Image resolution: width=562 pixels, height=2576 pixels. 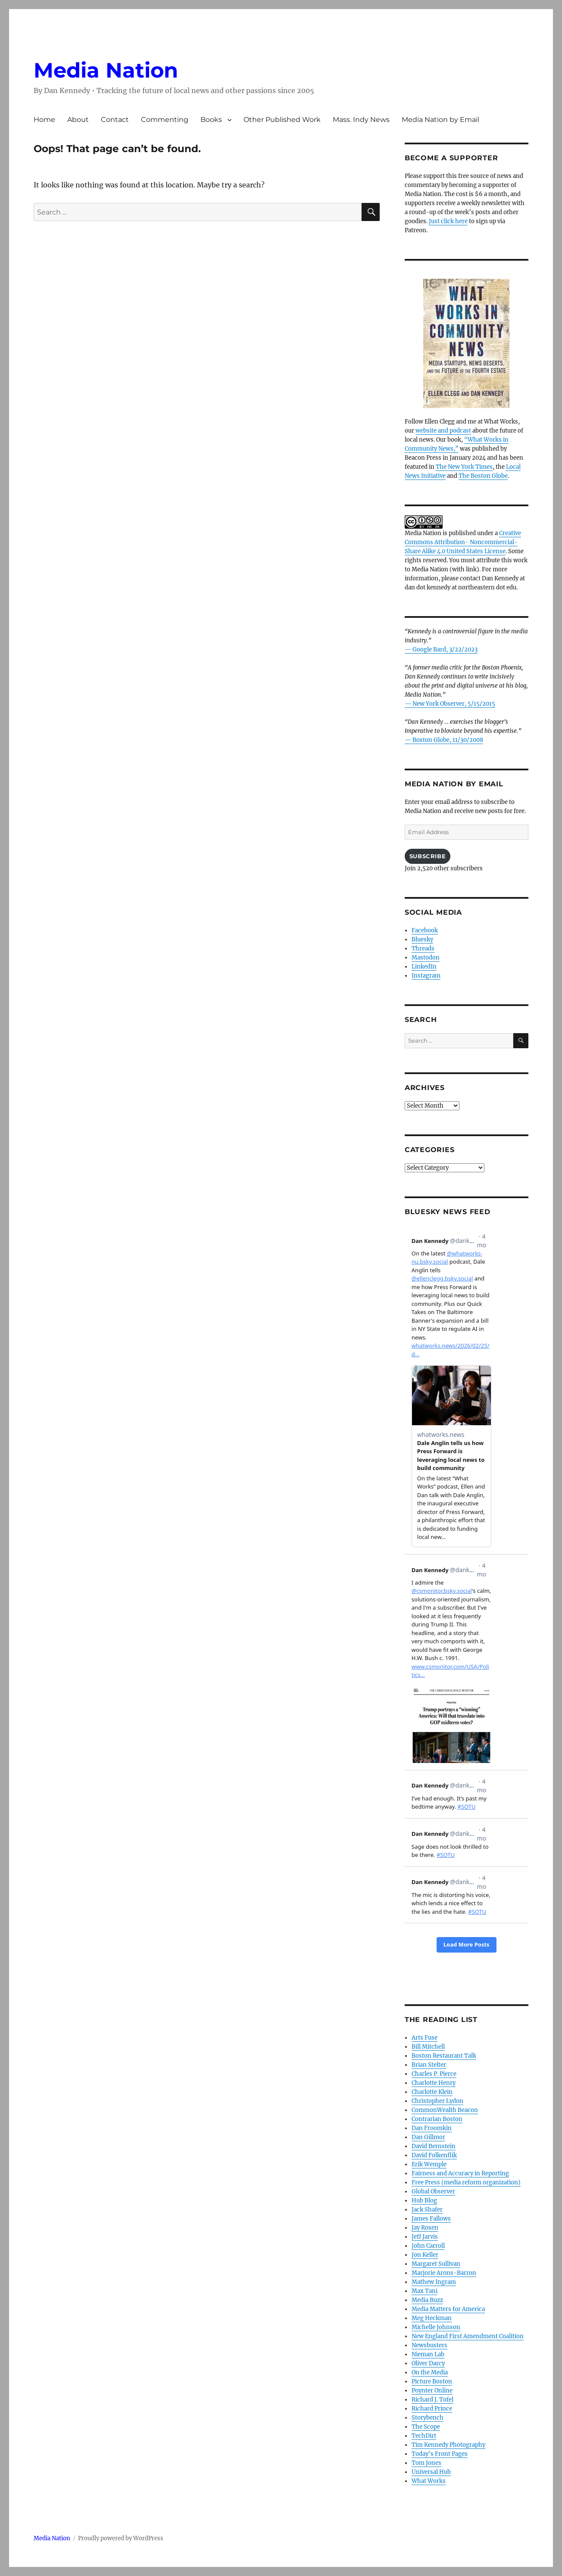 I want to click on Media Buzz, so click(x=427, y=2300).